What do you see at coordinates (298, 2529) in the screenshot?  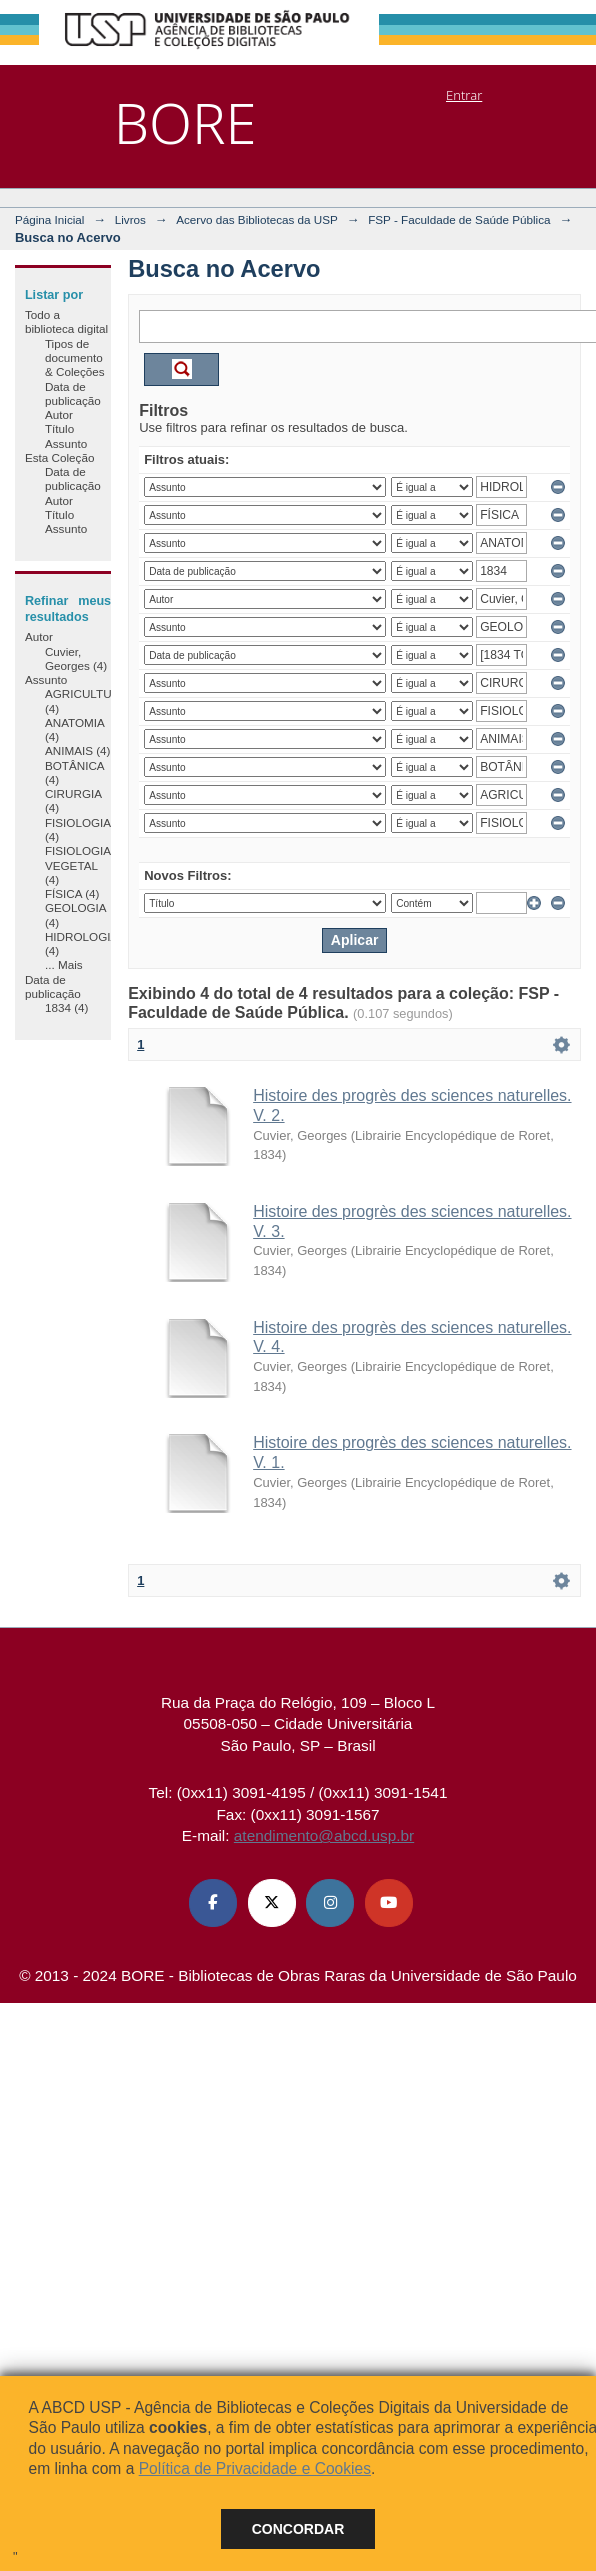 I see `Concordar` at bounding box center [298, 2529].